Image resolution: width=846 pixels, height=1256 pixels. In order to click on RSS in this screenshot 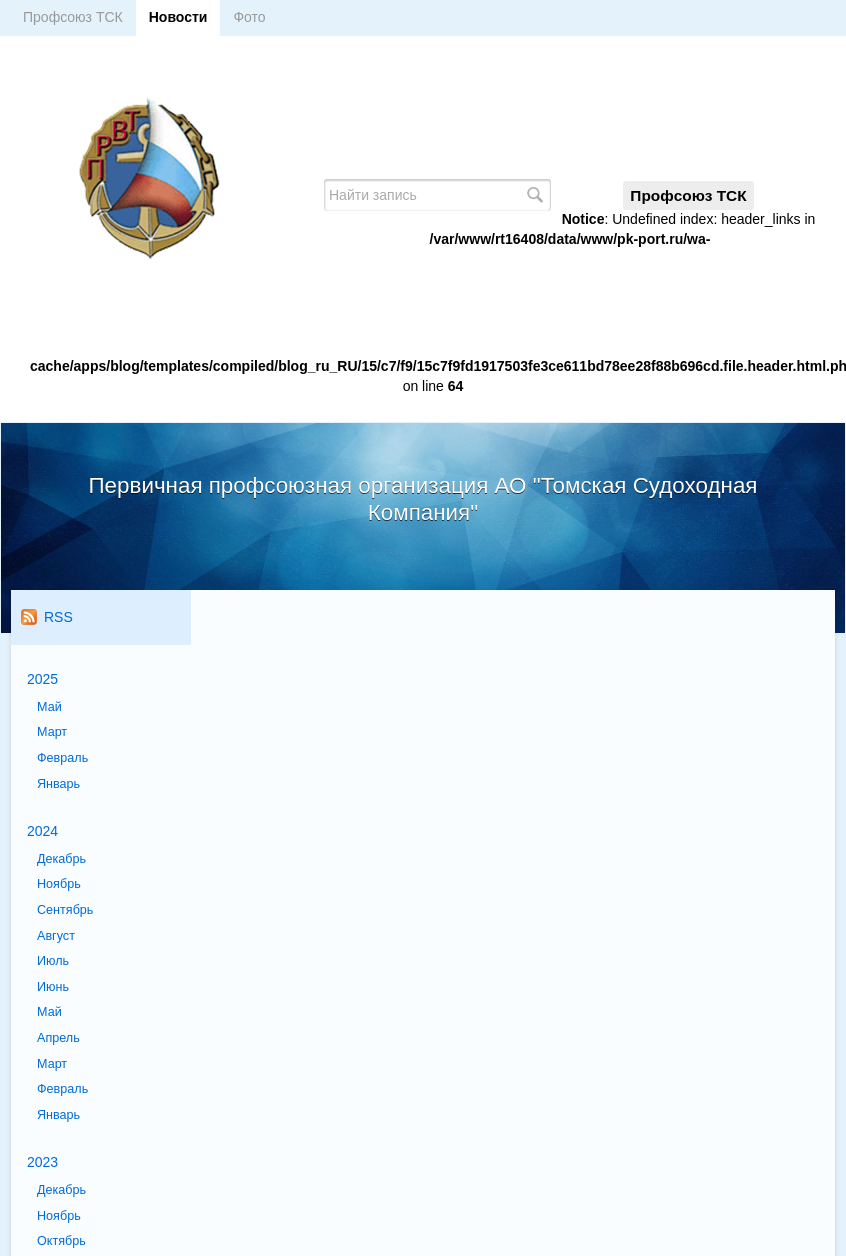, I will do `click(47, 617)`.